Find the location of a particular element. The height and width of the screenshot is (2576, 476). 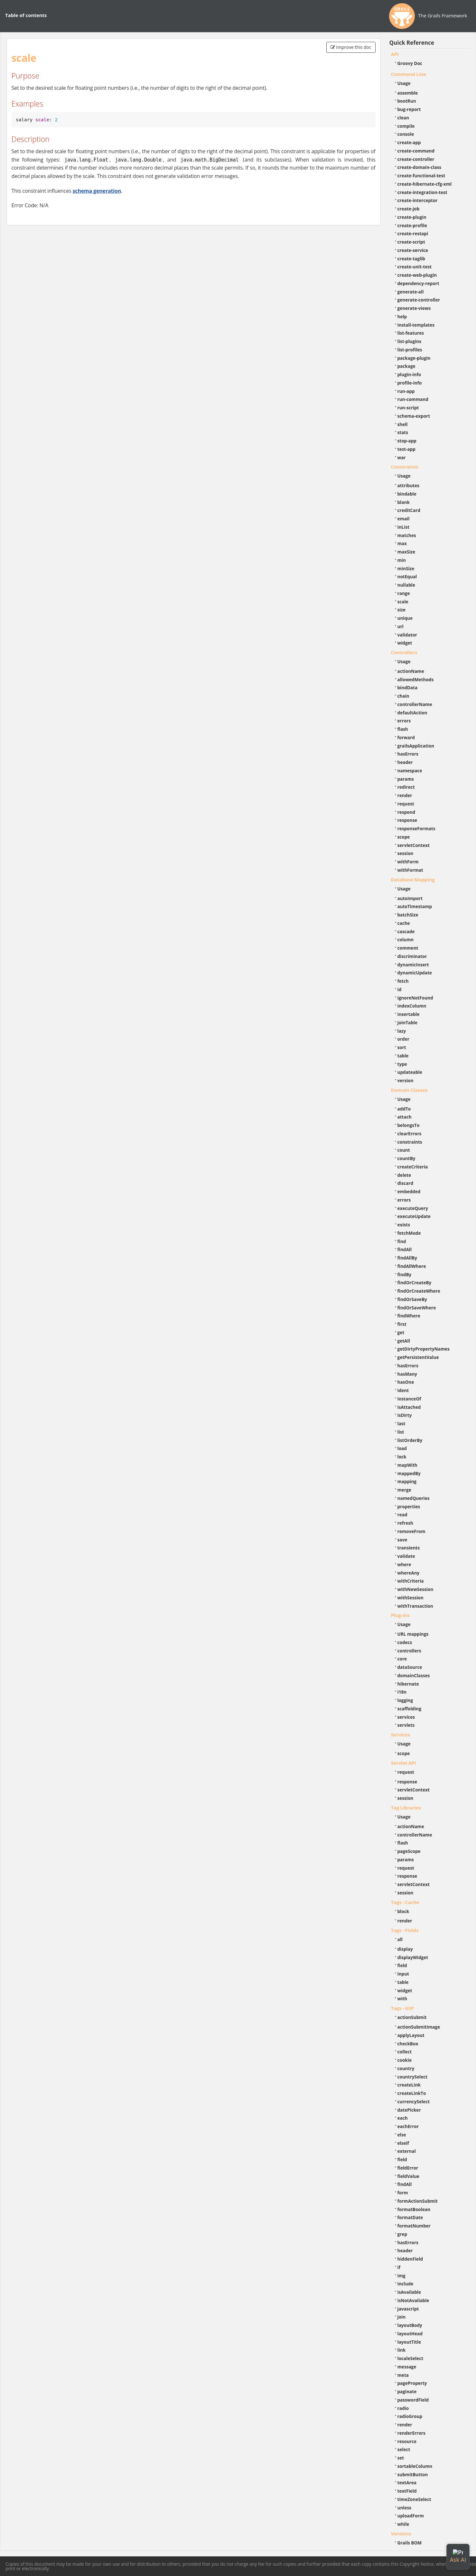

API is located at coordinates (395, 54).